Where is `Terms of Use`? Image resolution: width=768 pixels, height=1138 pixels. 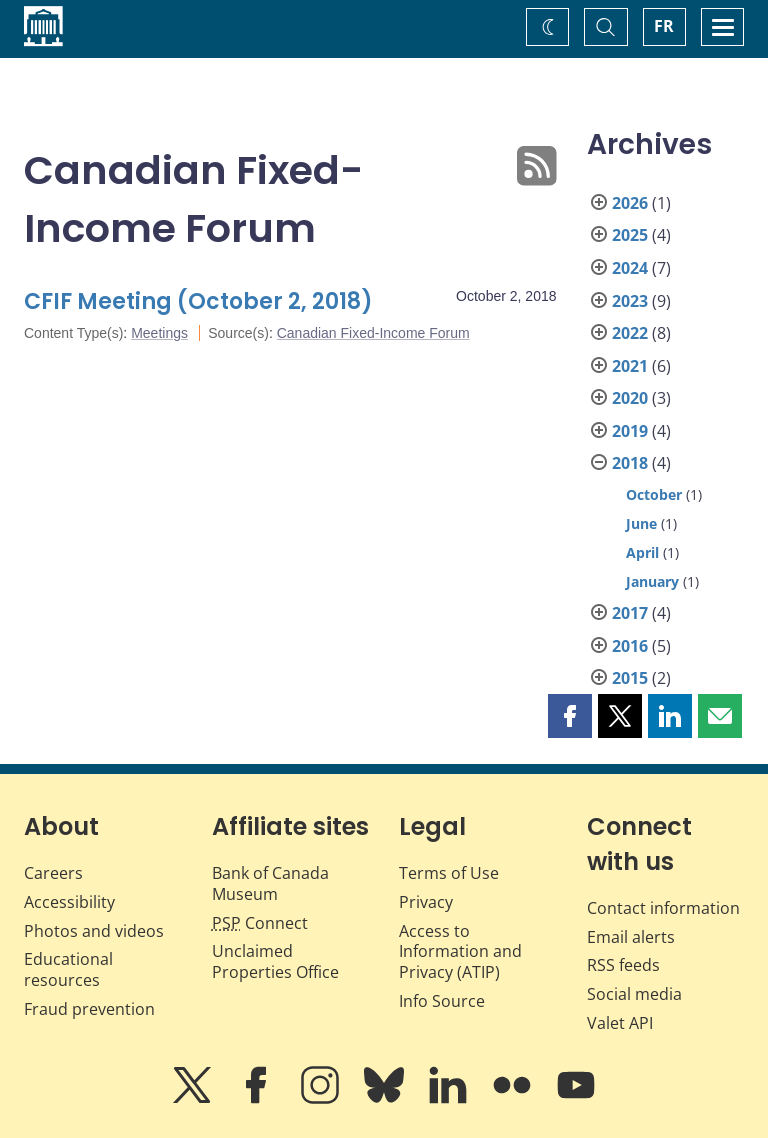
Terms of Use is located at coordinates (449, 873).